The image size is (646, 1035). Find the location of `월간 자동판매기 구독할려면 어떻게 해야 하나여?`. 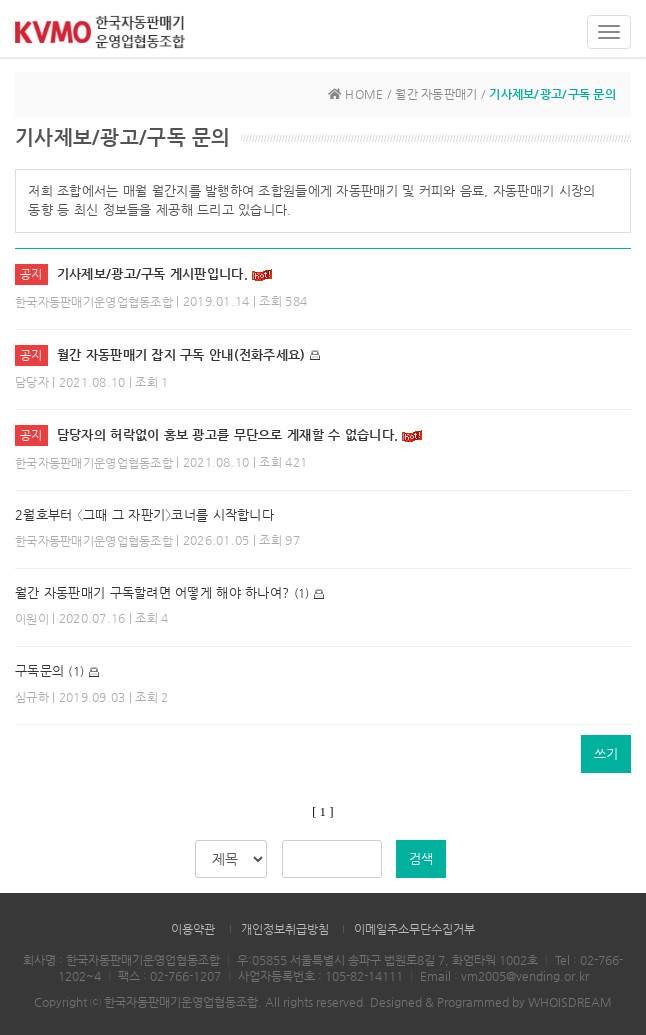

월간 자동판매기 구독할려면 어떻게 해야 하나여? is located at coordinates (152, 592).